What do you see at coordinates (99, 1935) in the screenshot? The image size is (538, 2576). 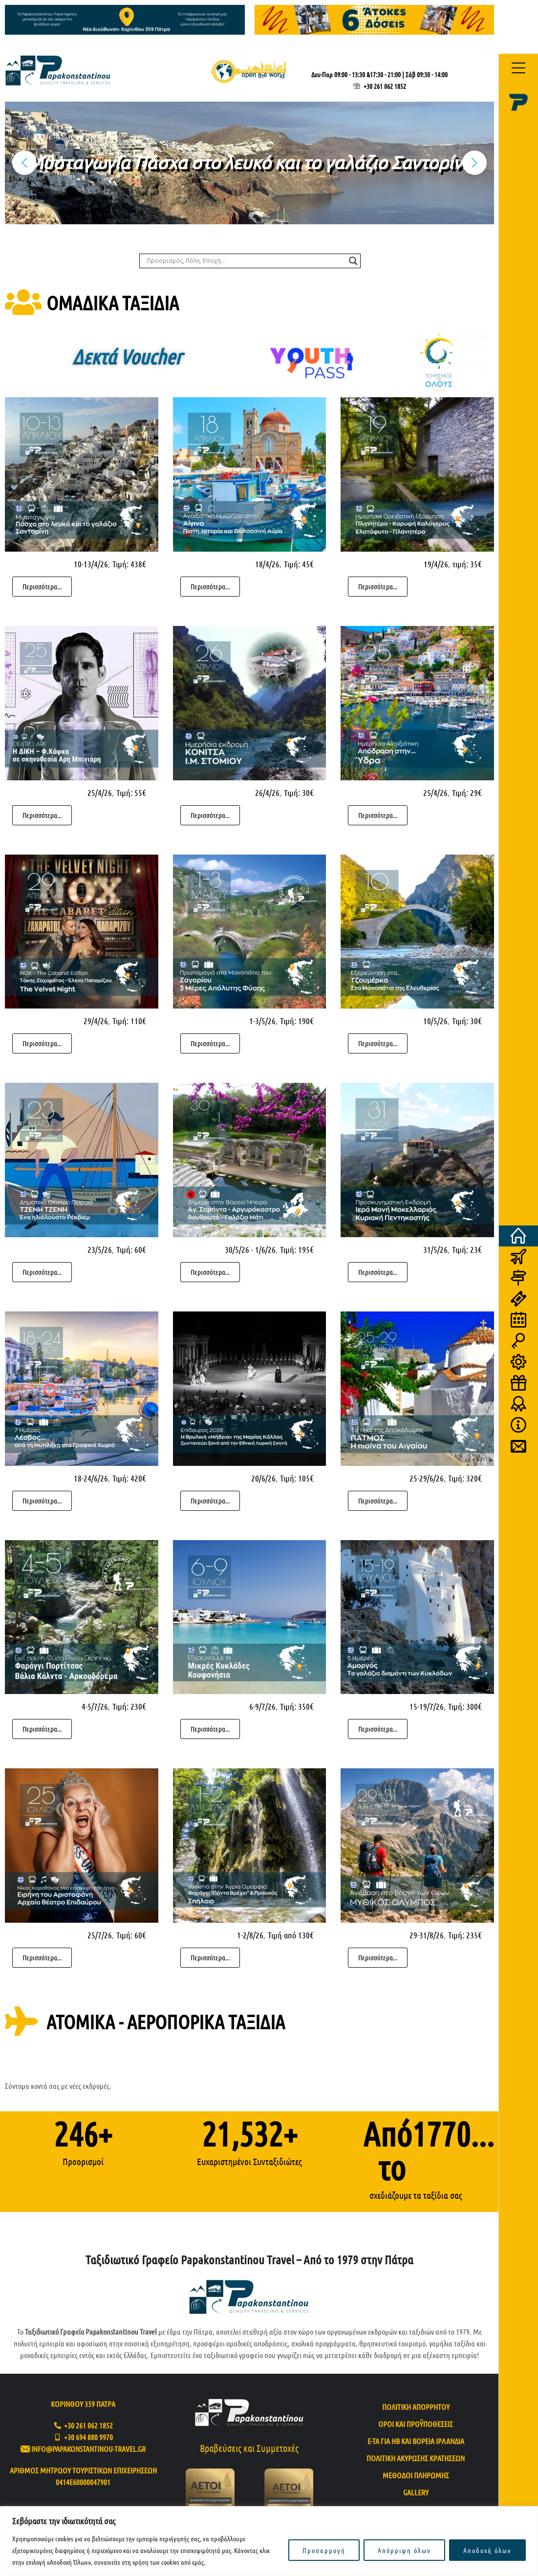 I see `25/7/26` at bounding box center [99, 1935].